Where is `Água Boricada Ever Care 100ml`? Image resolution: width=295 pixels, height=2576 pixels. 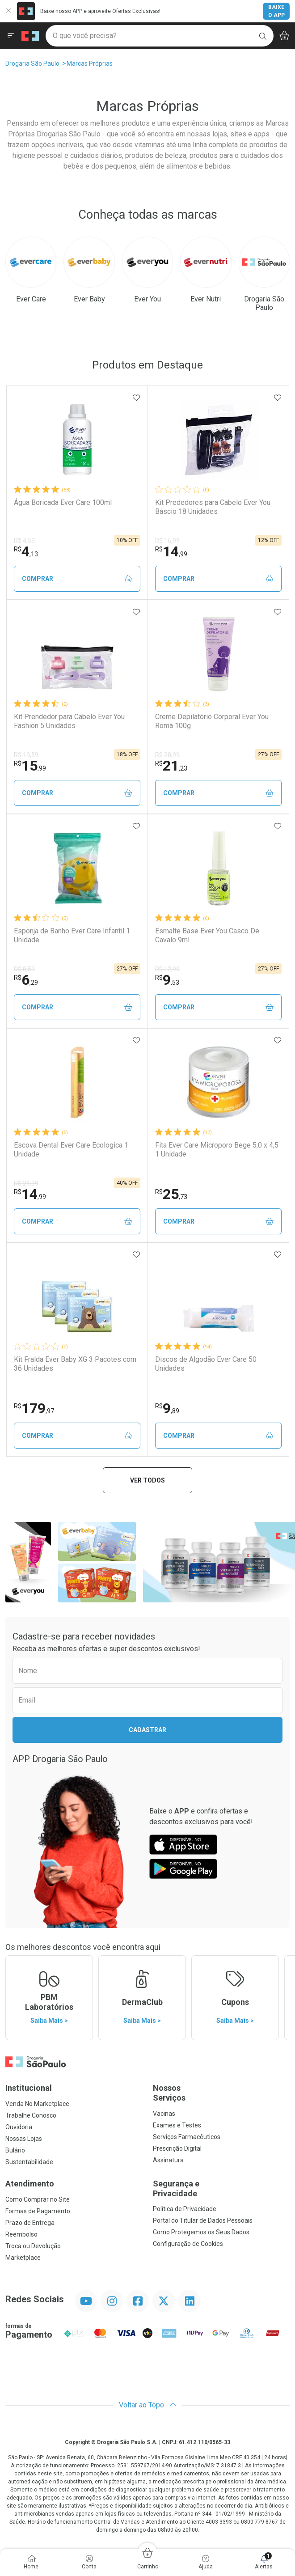 Água Boricada Ever Care 100ml is located at coordinates (63, 502).